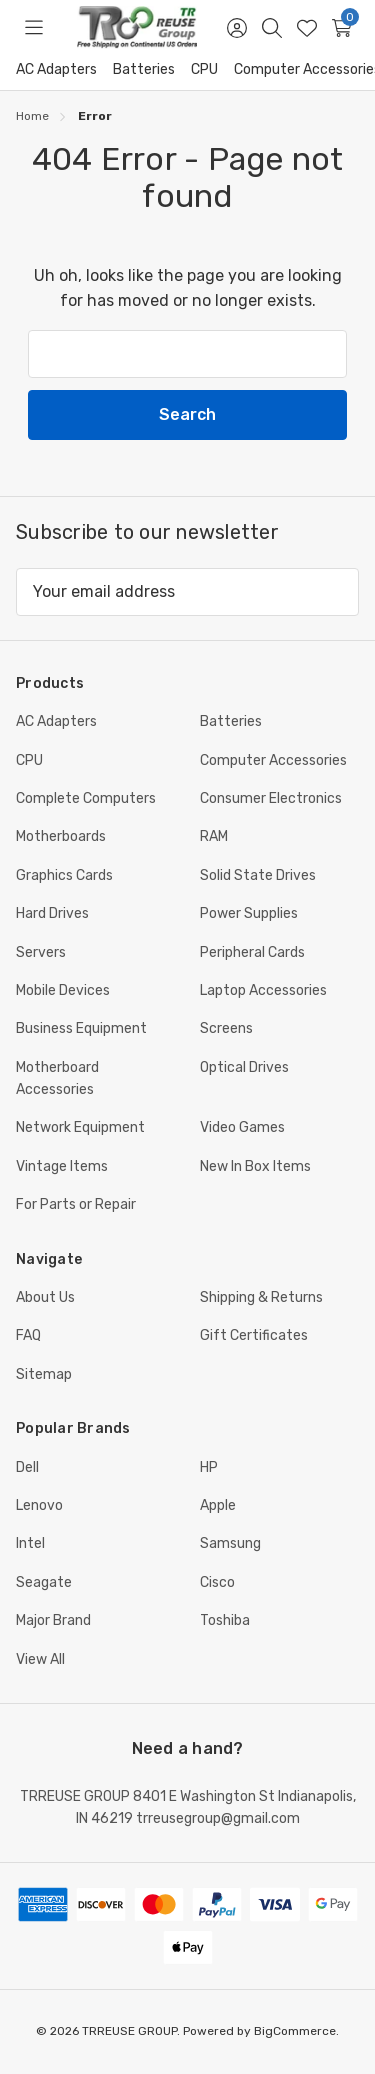 This screenshot has width=375, height=2074. What do you see at coordinates (39, 1505) in the screenshot?
I see `Lenovo` at bounding box center [39, 1505].